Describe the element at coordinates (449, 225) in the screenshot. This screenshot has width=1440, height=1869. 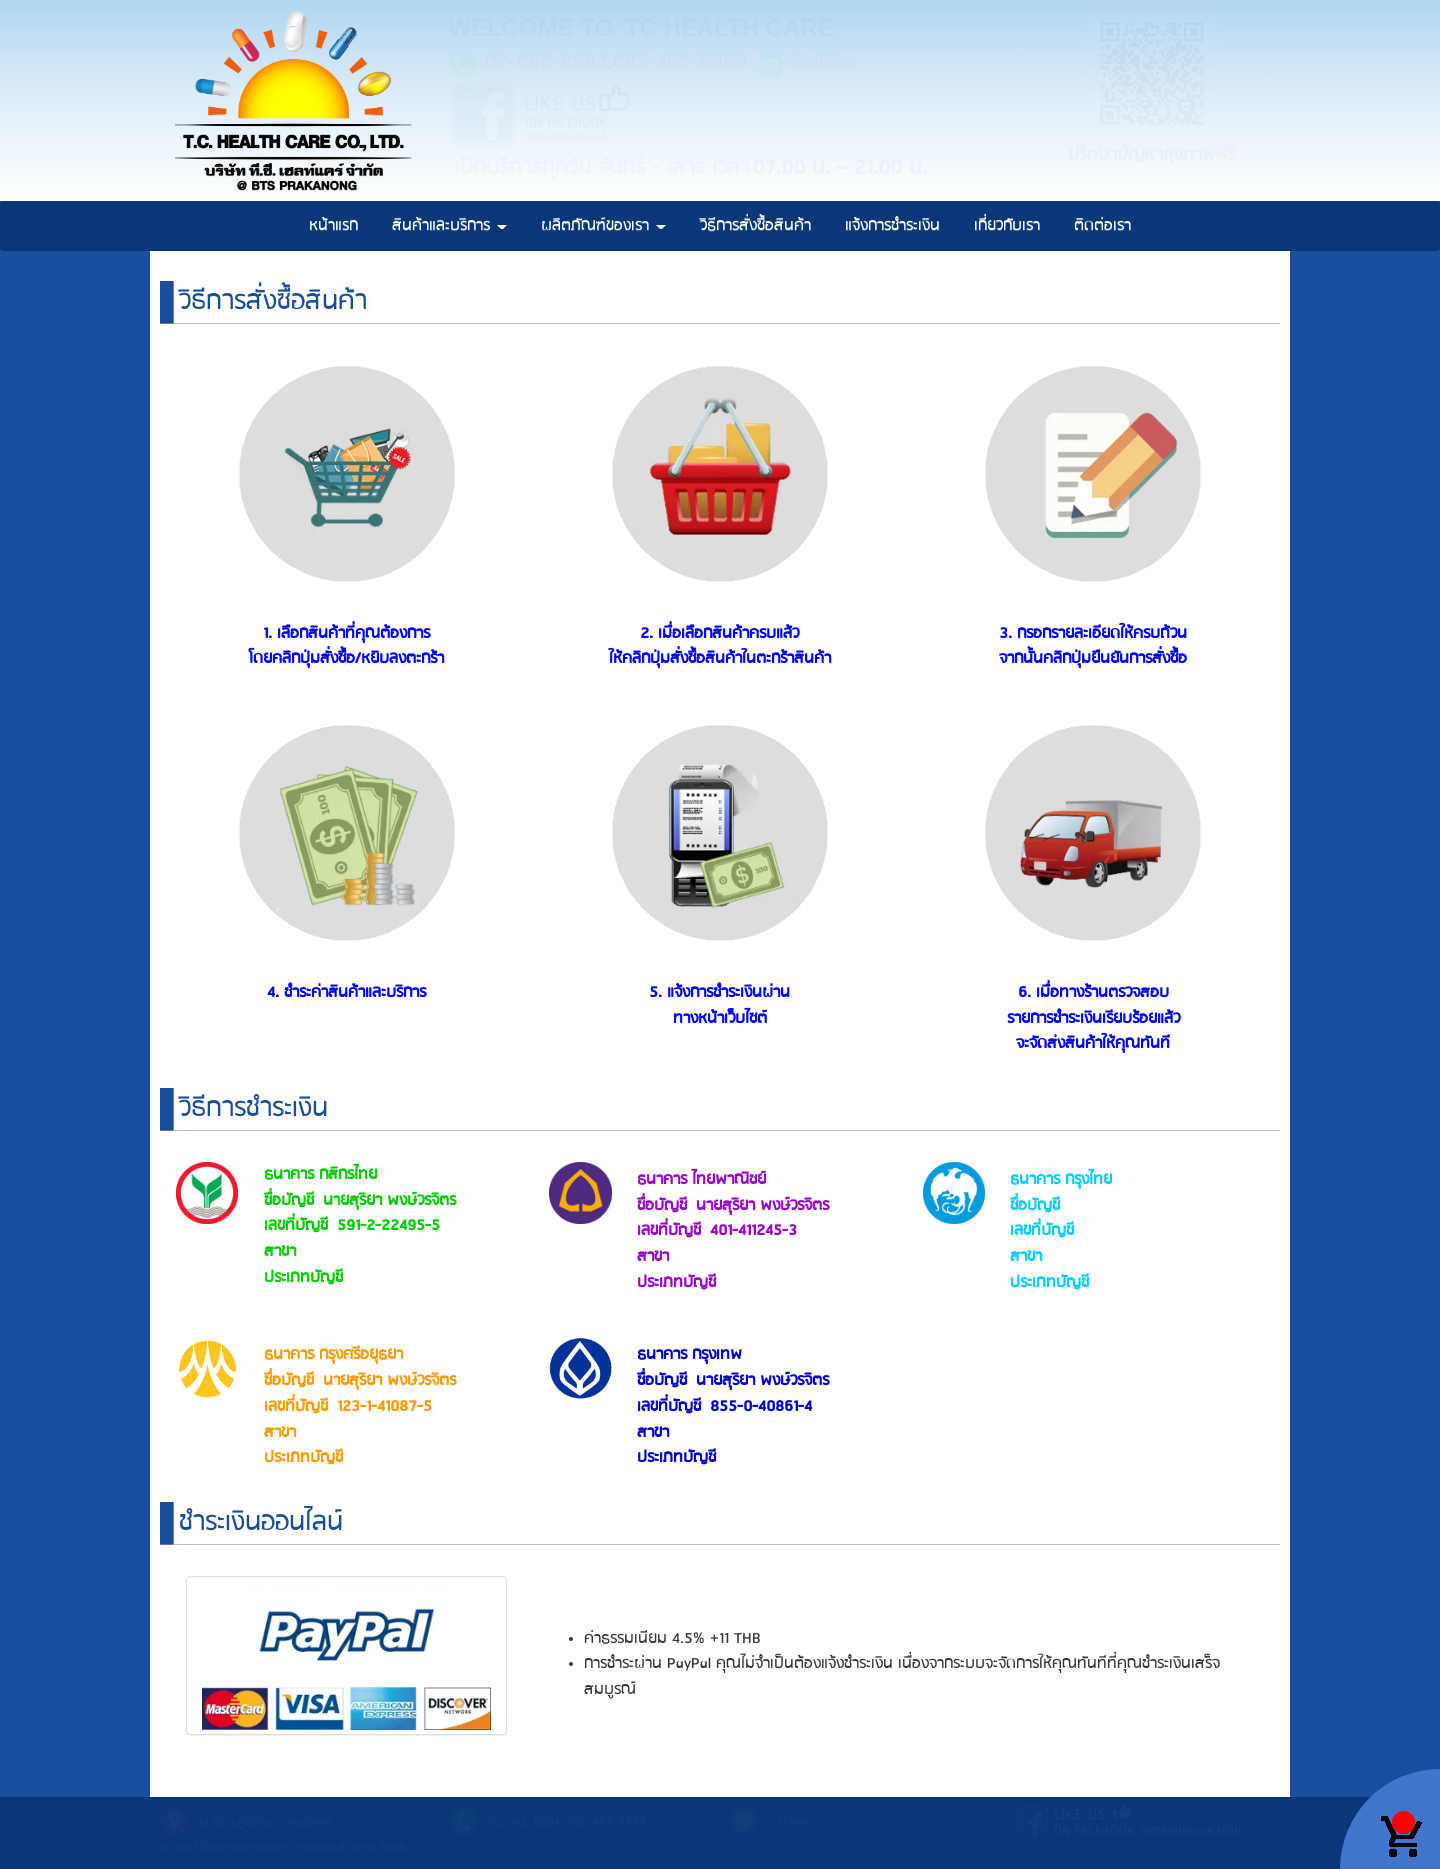
I see `สินค้าและบริการ` at that location.